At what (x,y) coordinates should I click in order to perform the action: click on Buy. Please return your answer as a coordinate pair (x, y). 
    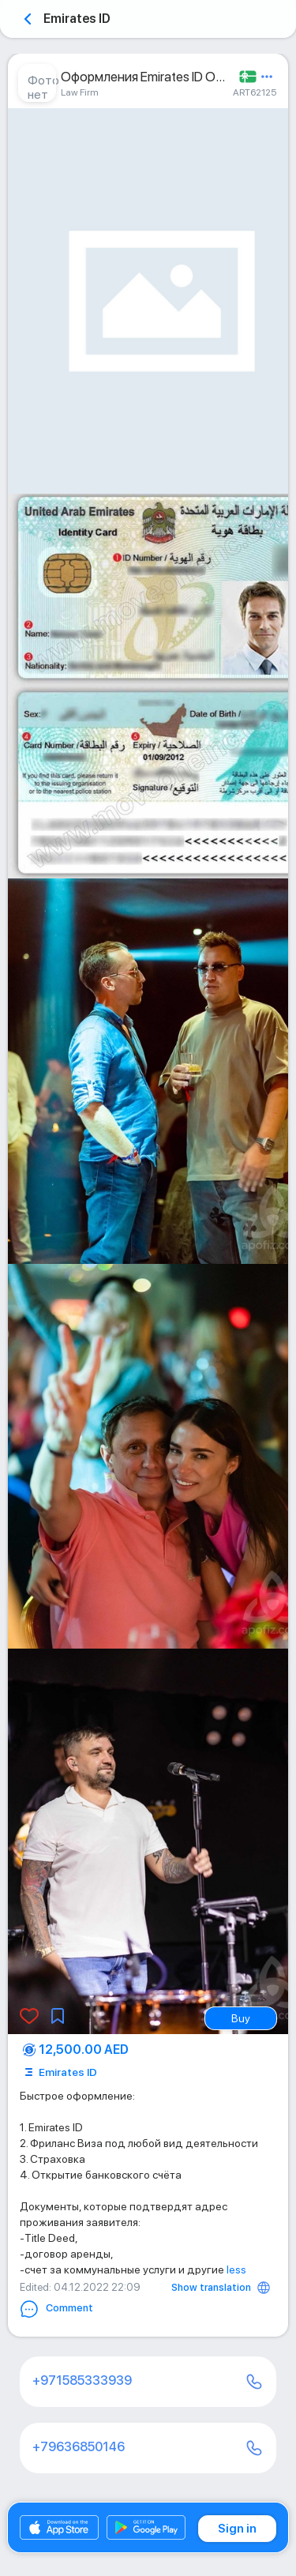
    Looking at the image, I should click on (240, 2018).